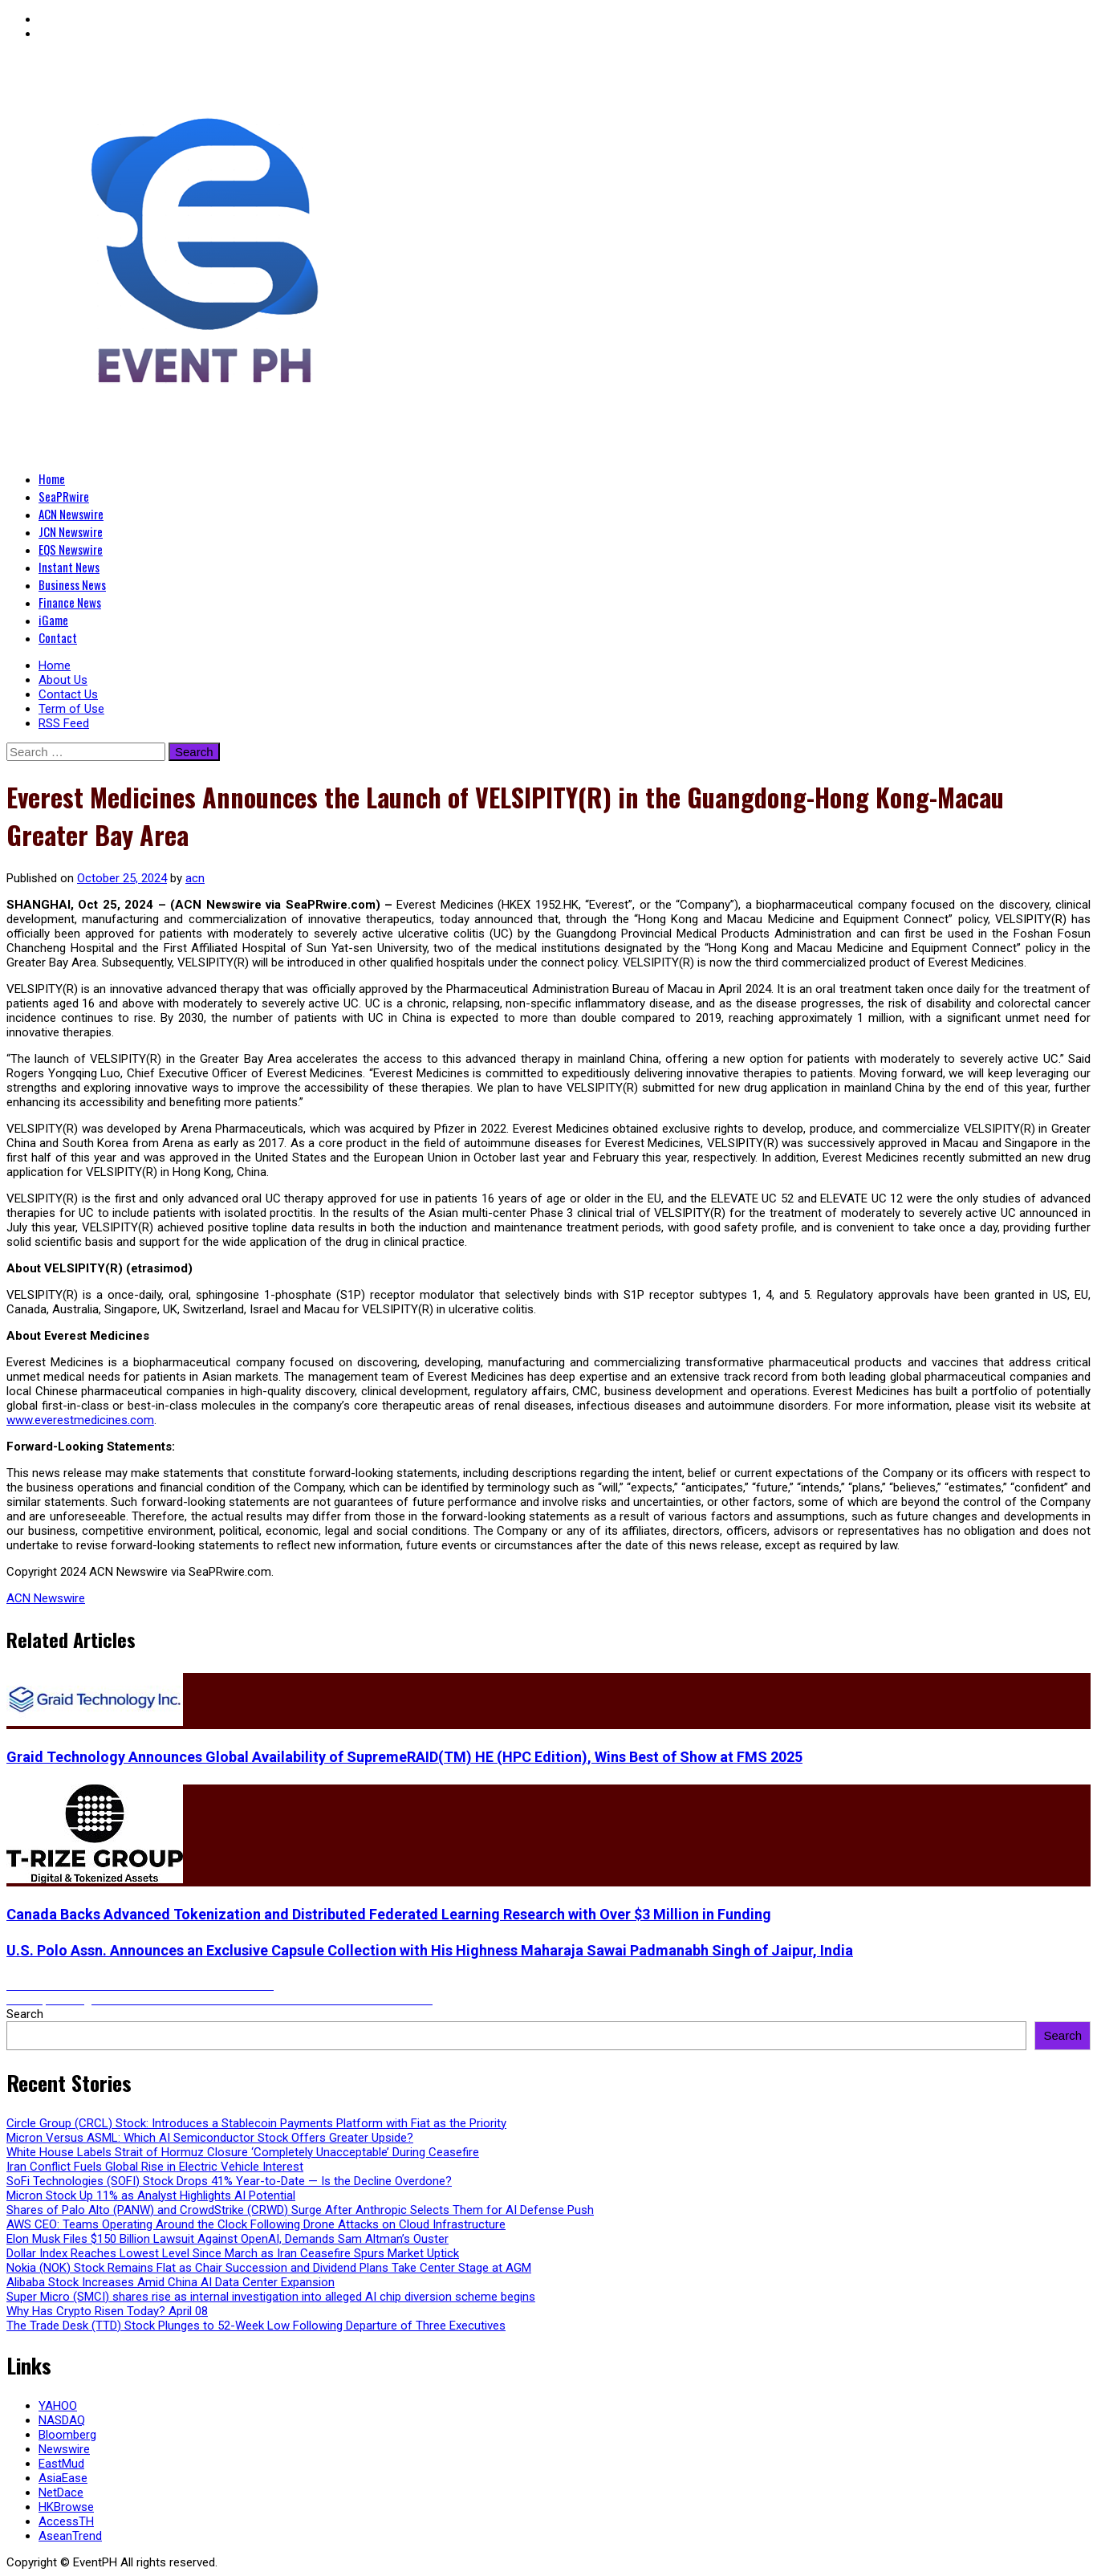 The height and width of the screenshot is (2576, 1097). Describe the element at coordinates (64, 2449) in the screenshot. I see `Newswire` at that location.